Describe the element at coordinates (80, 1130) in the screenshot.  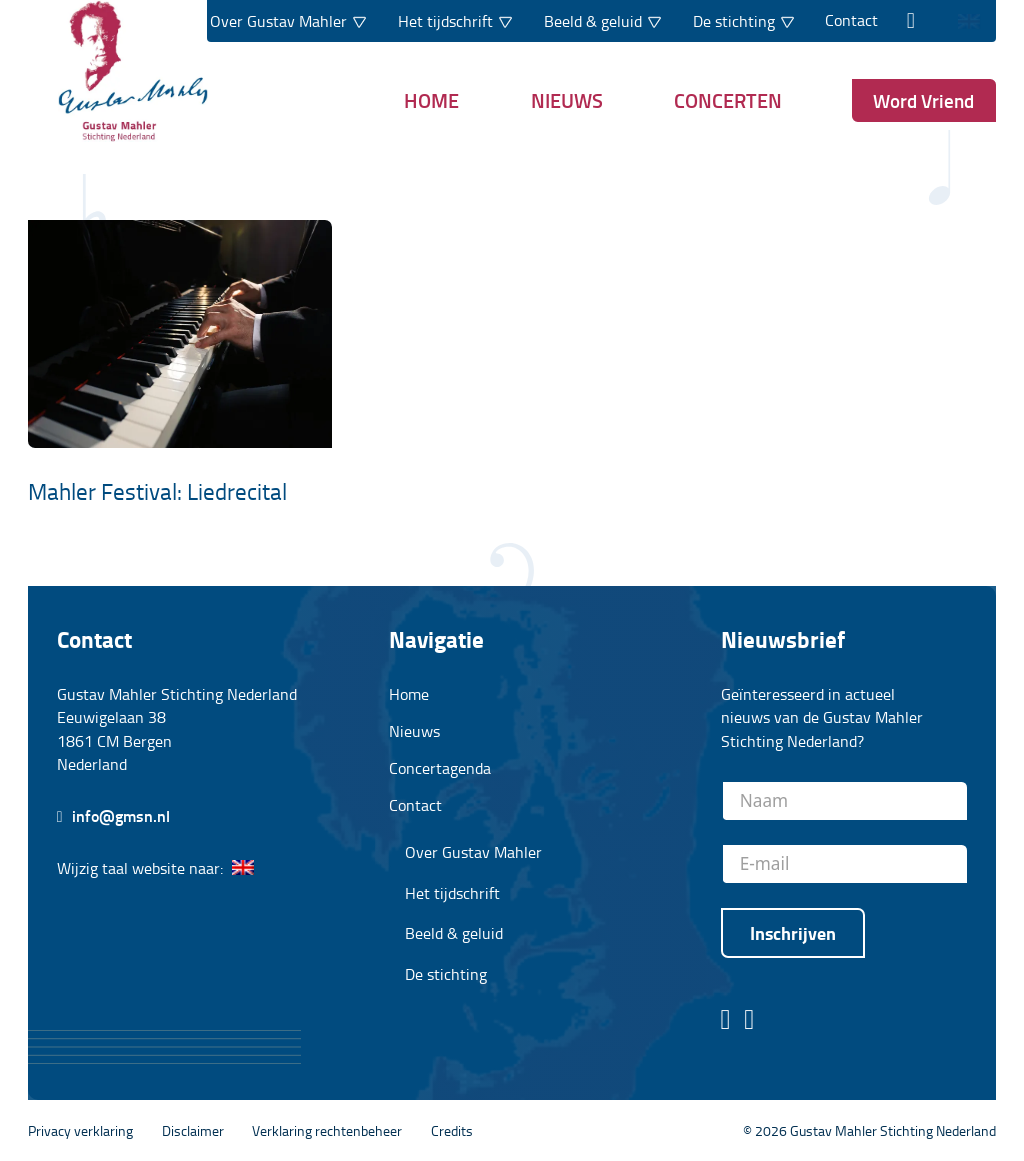
I see `Privacy verklaring` at that location.